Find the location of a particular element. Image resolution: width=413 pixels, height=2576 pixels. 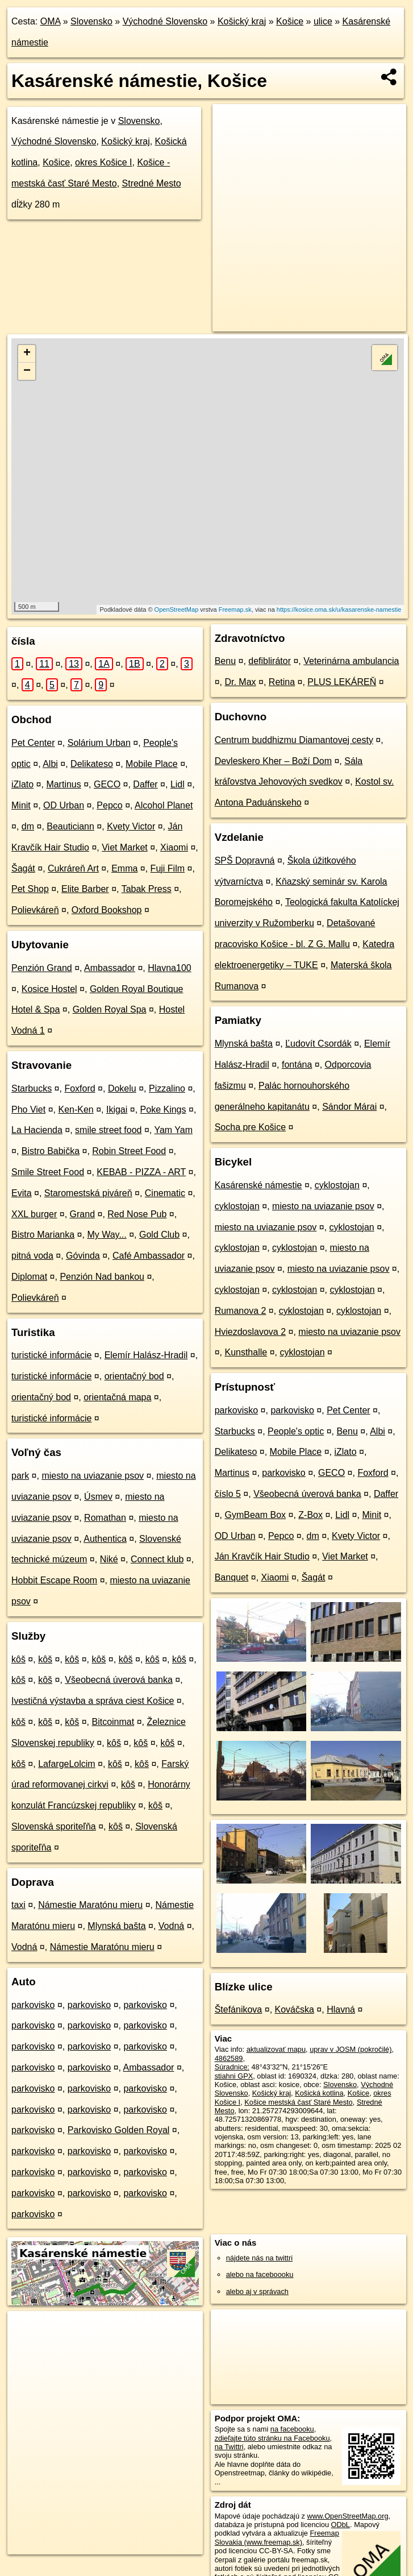

Minit is located at coordinates (21, 805).